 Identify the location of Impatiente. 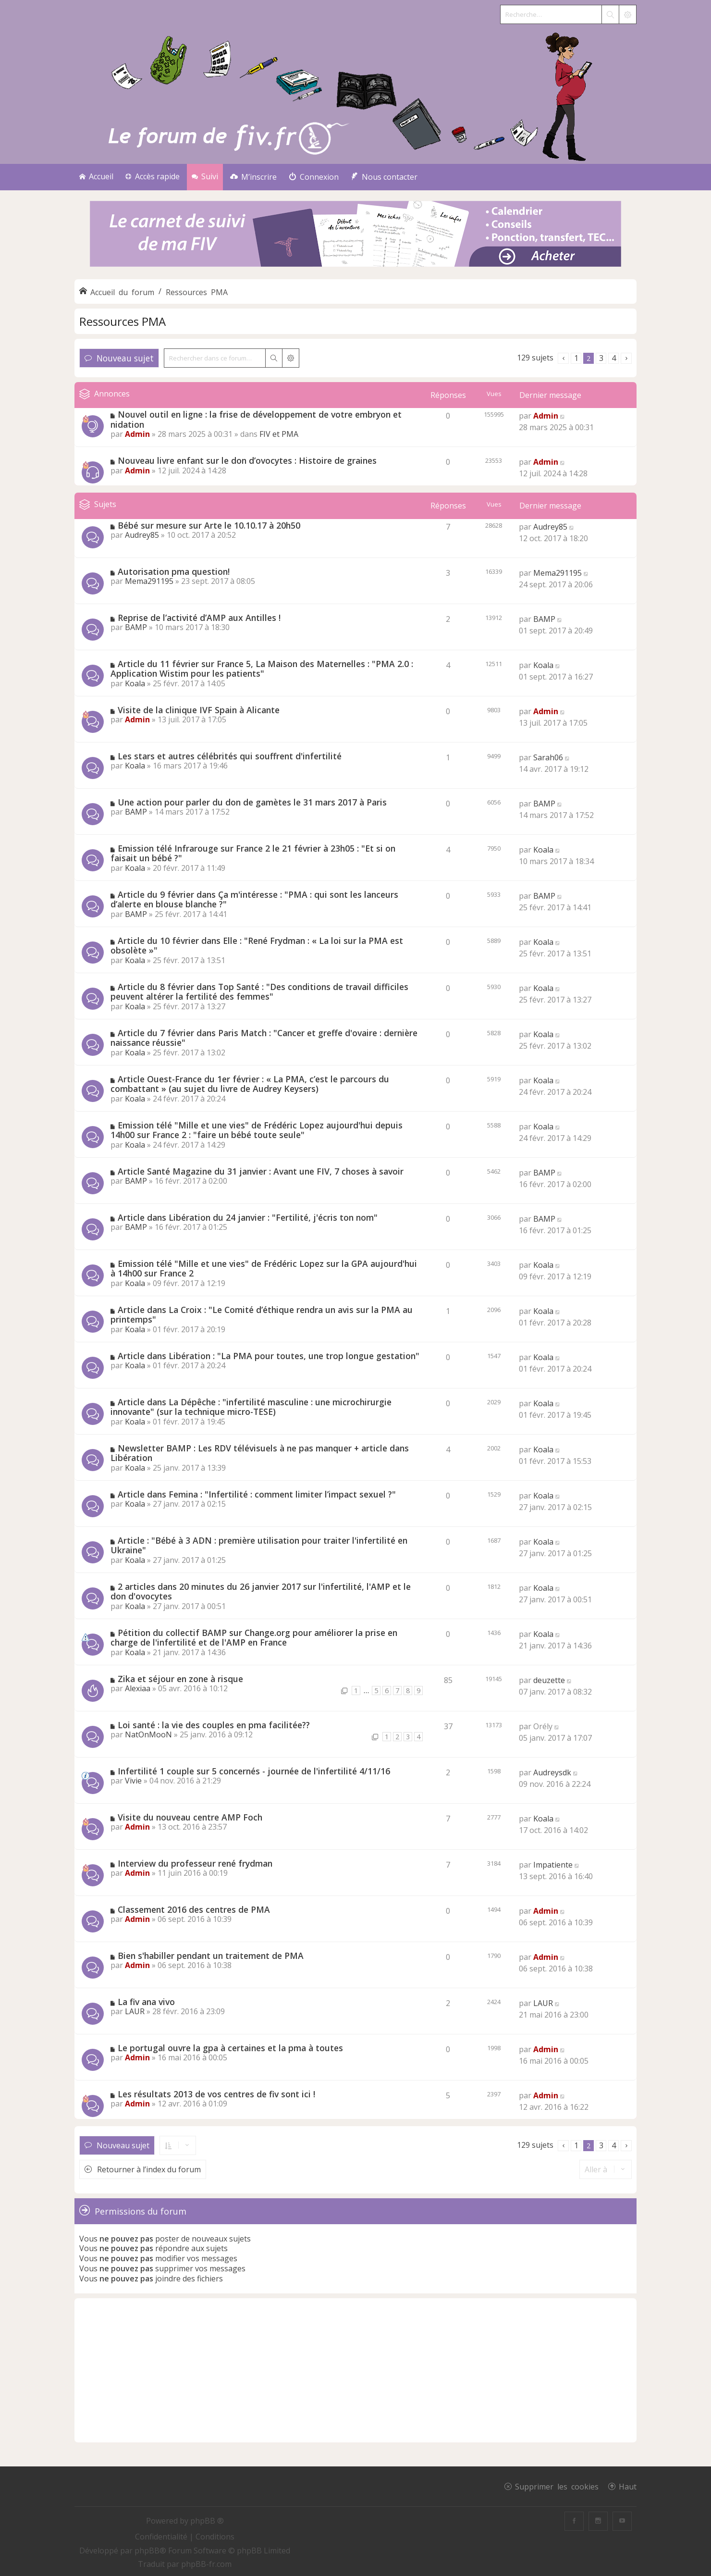
(553, 1864).